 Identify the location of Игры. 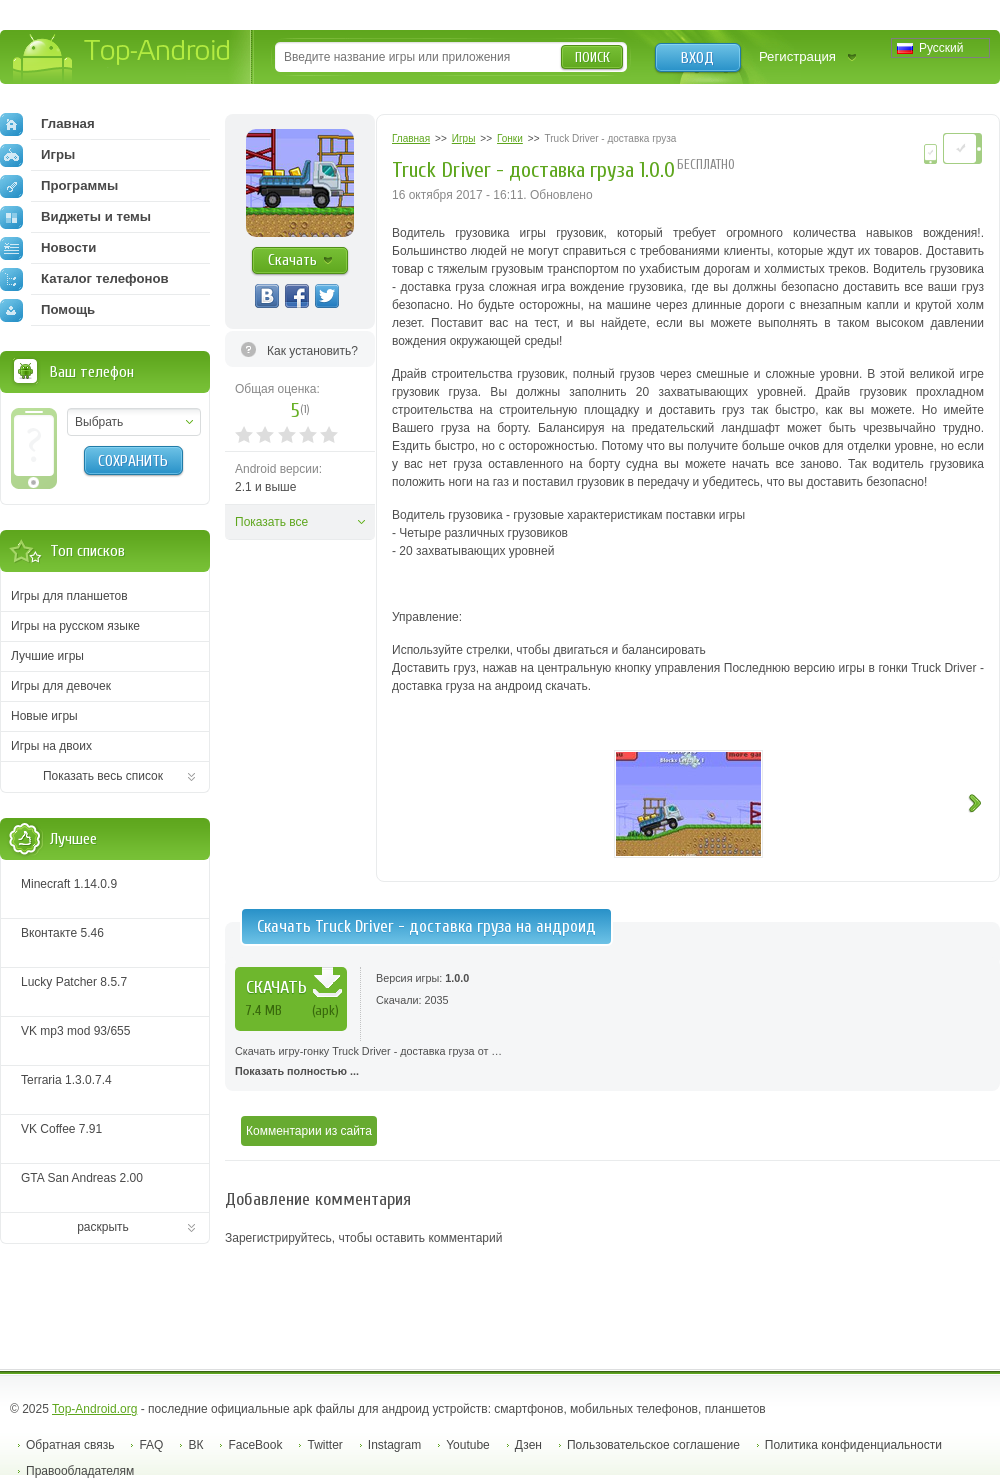
(37, 155).